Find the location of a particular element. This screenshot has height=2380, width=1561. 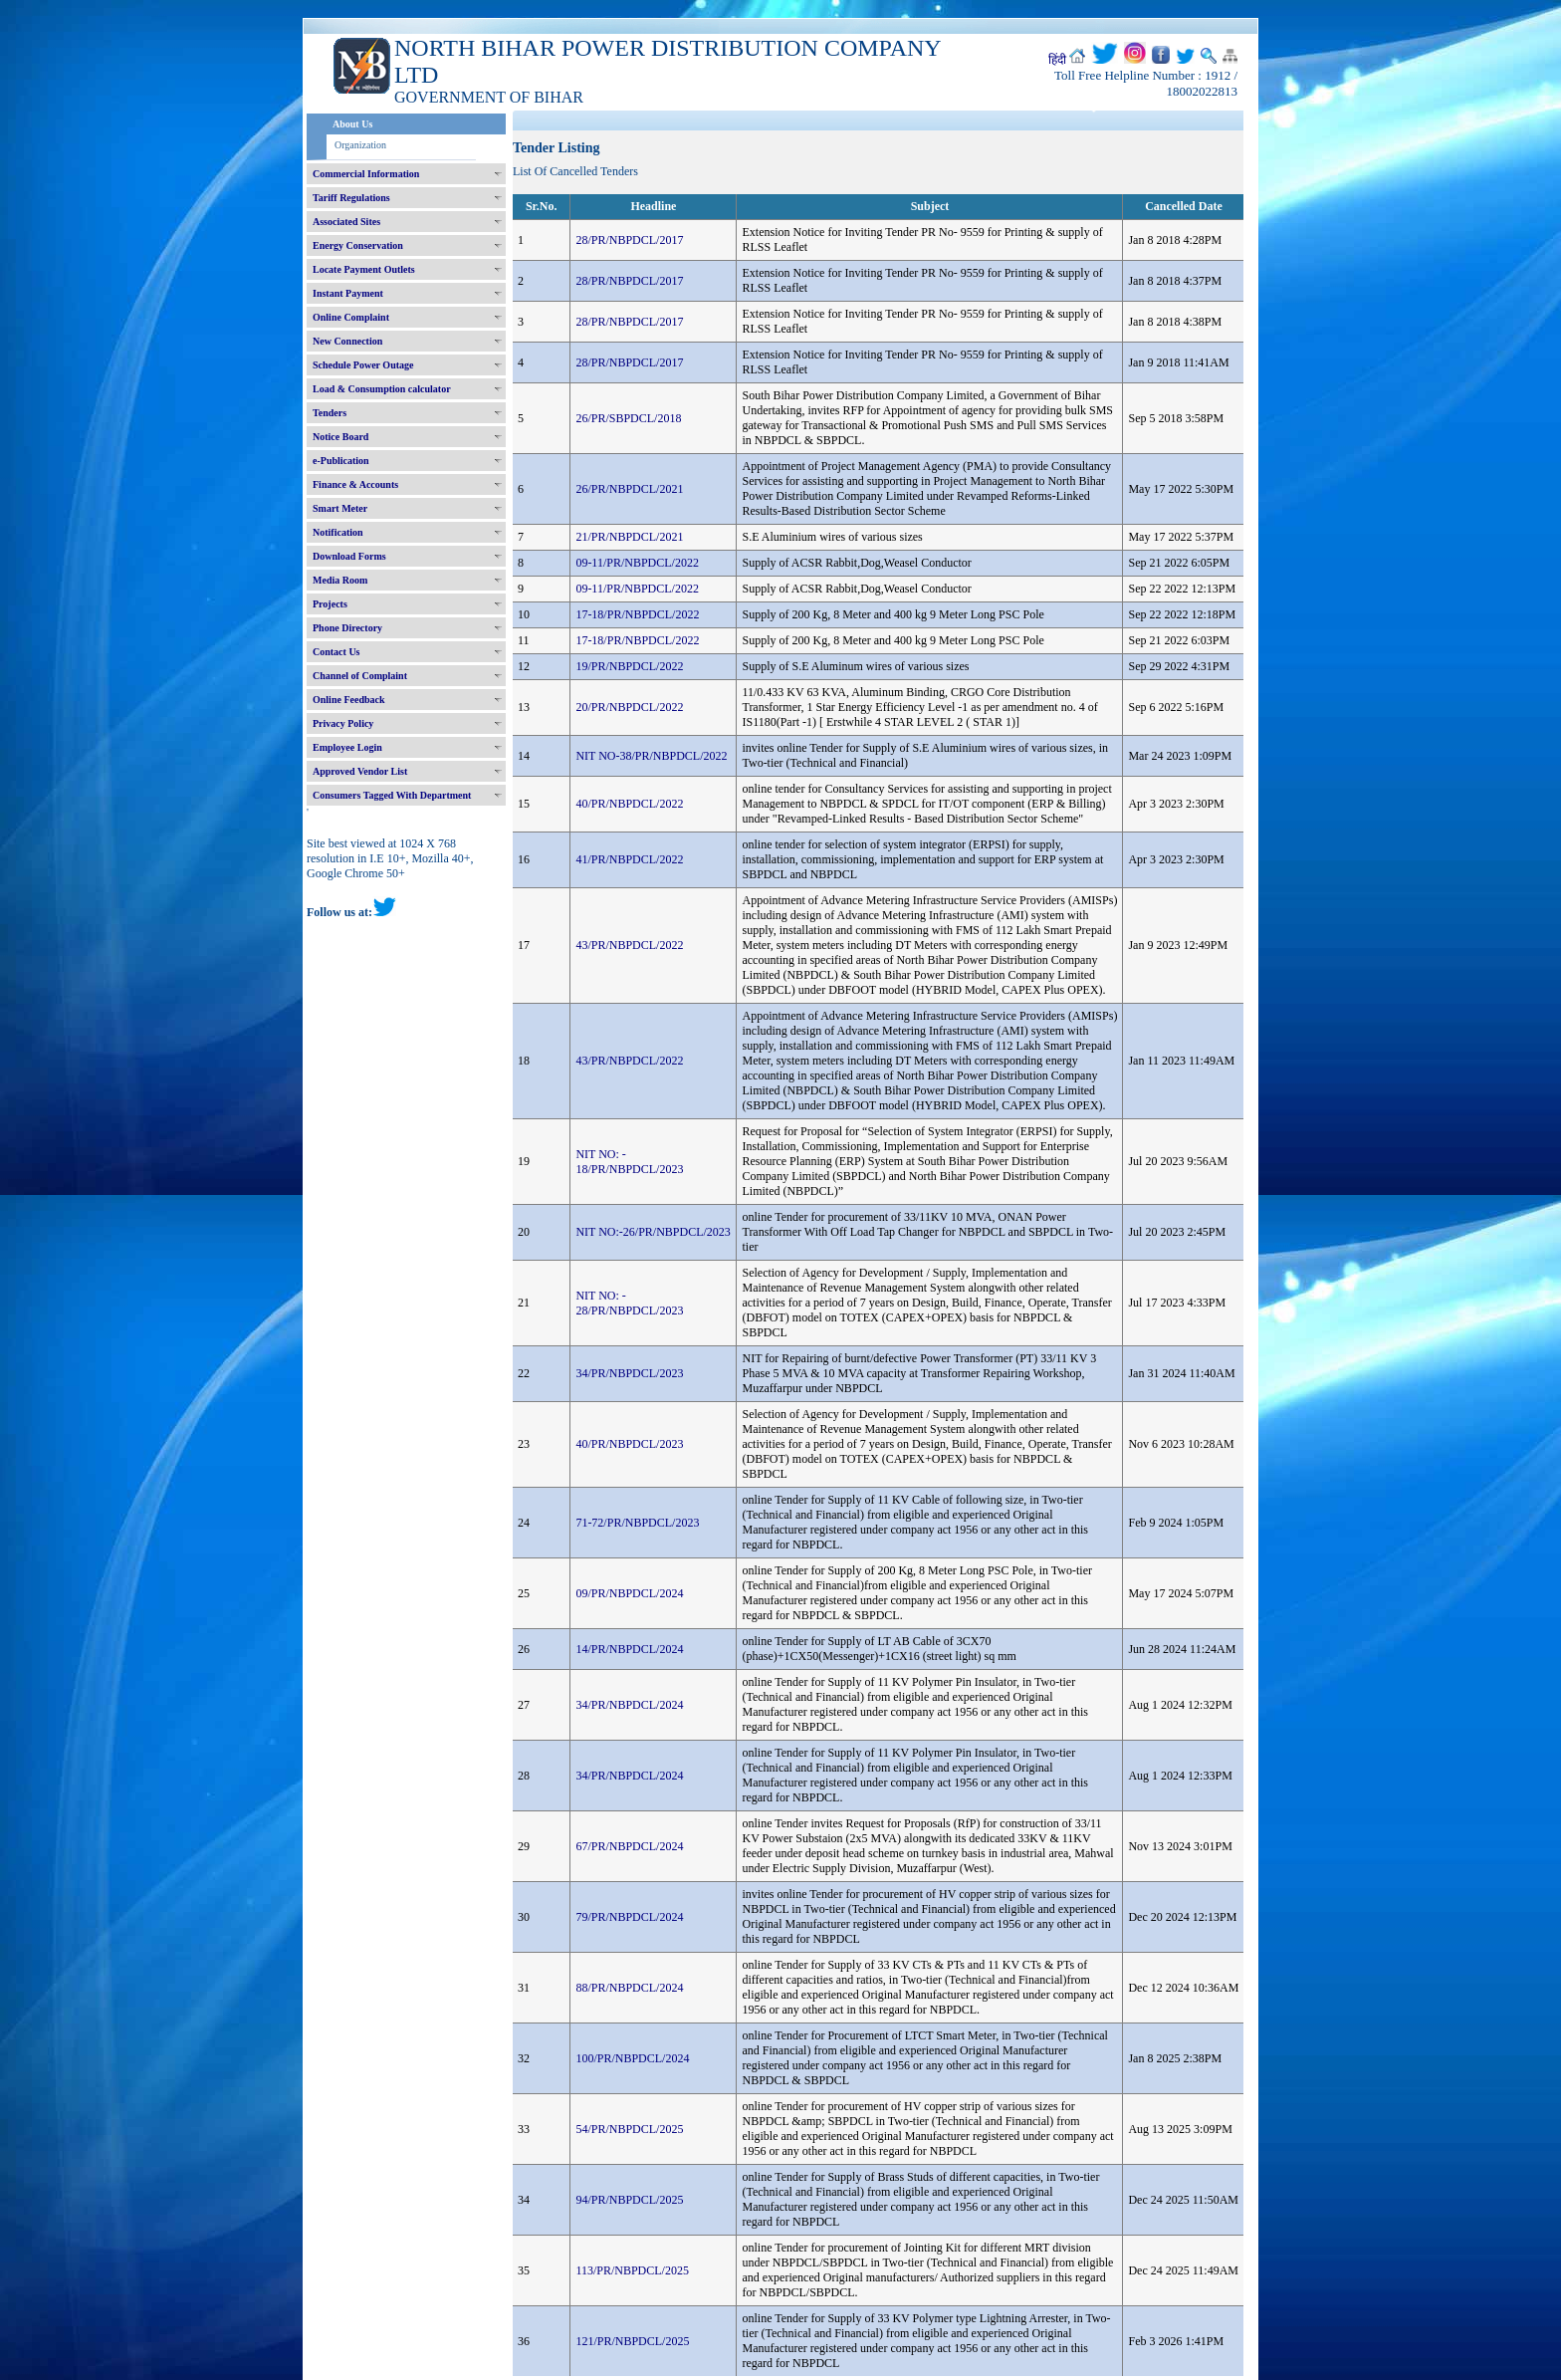

Online Feedback is located at coordinates (349, 699).